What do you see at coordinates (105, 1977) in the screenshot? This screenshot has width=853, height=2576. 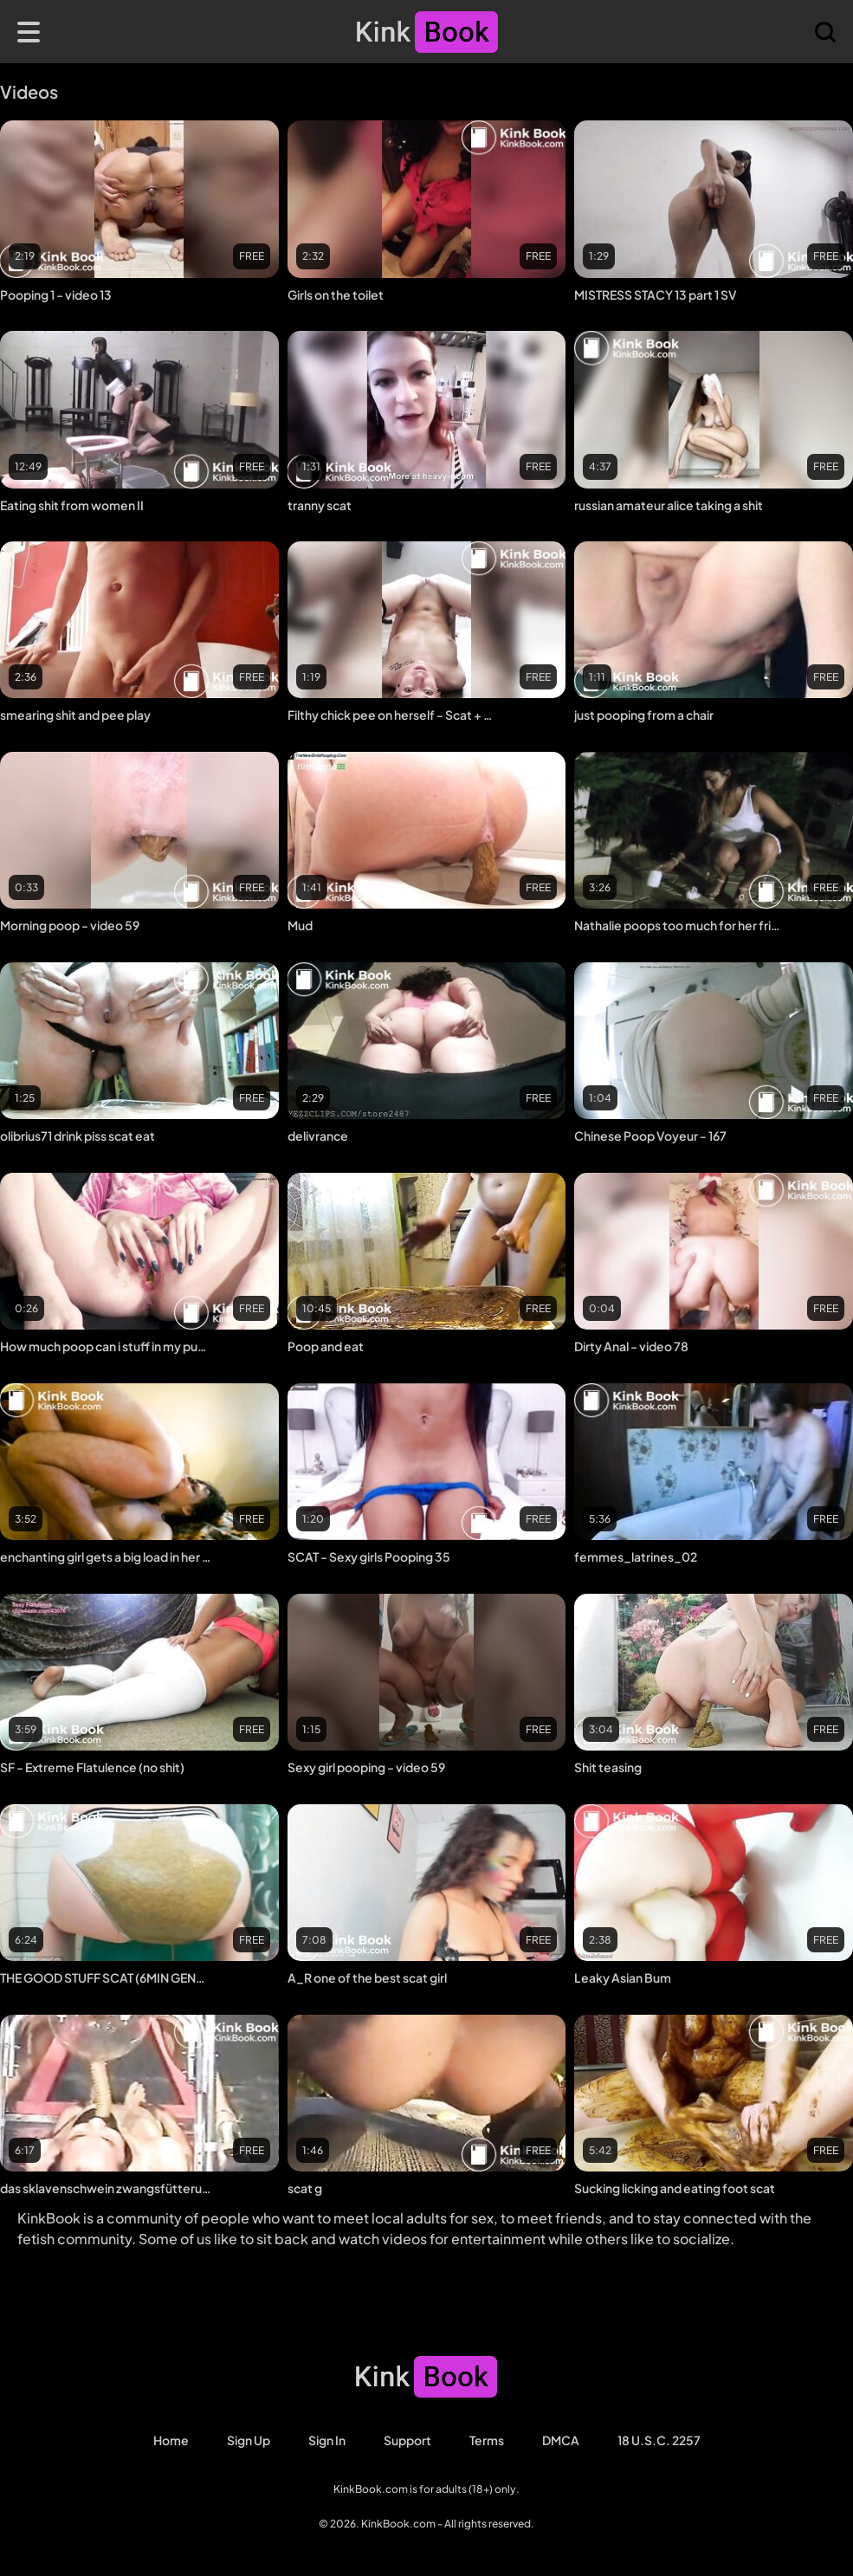 I see `THE GOOD STUFF SCAT (6MIN GENDER MIX COMP)` at bounding box center [105, 1977].